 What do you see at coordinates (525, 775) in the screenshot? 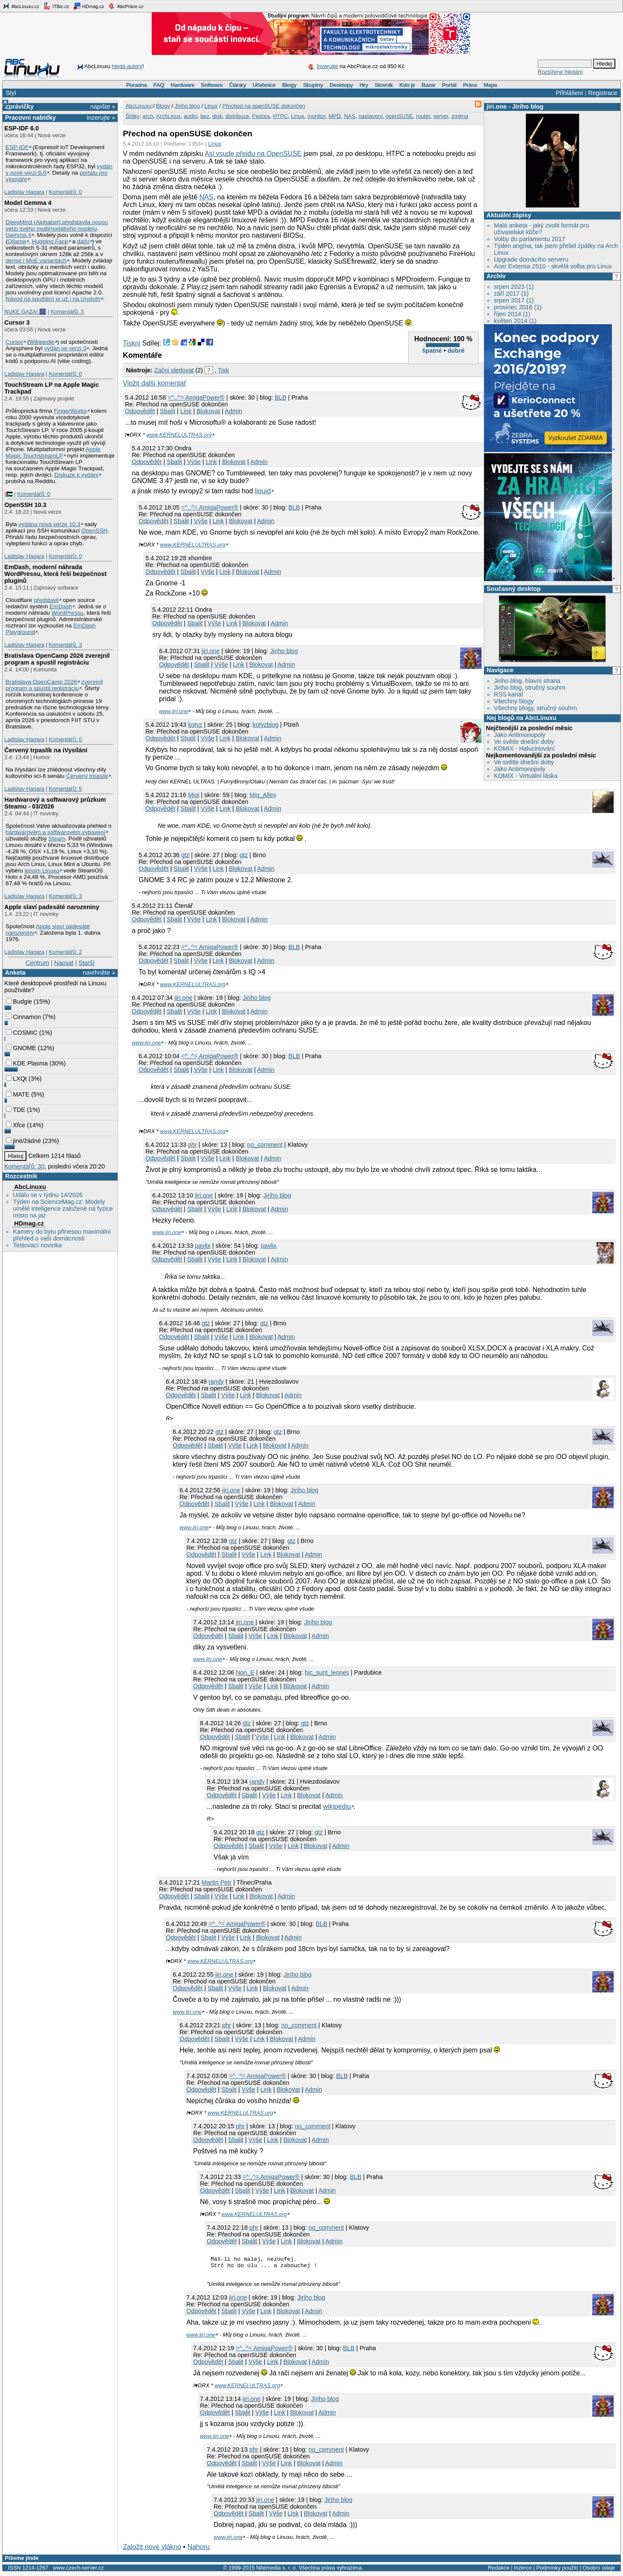
I see `KOMIX - Virtuální láska` at bounding box center [525, 775].